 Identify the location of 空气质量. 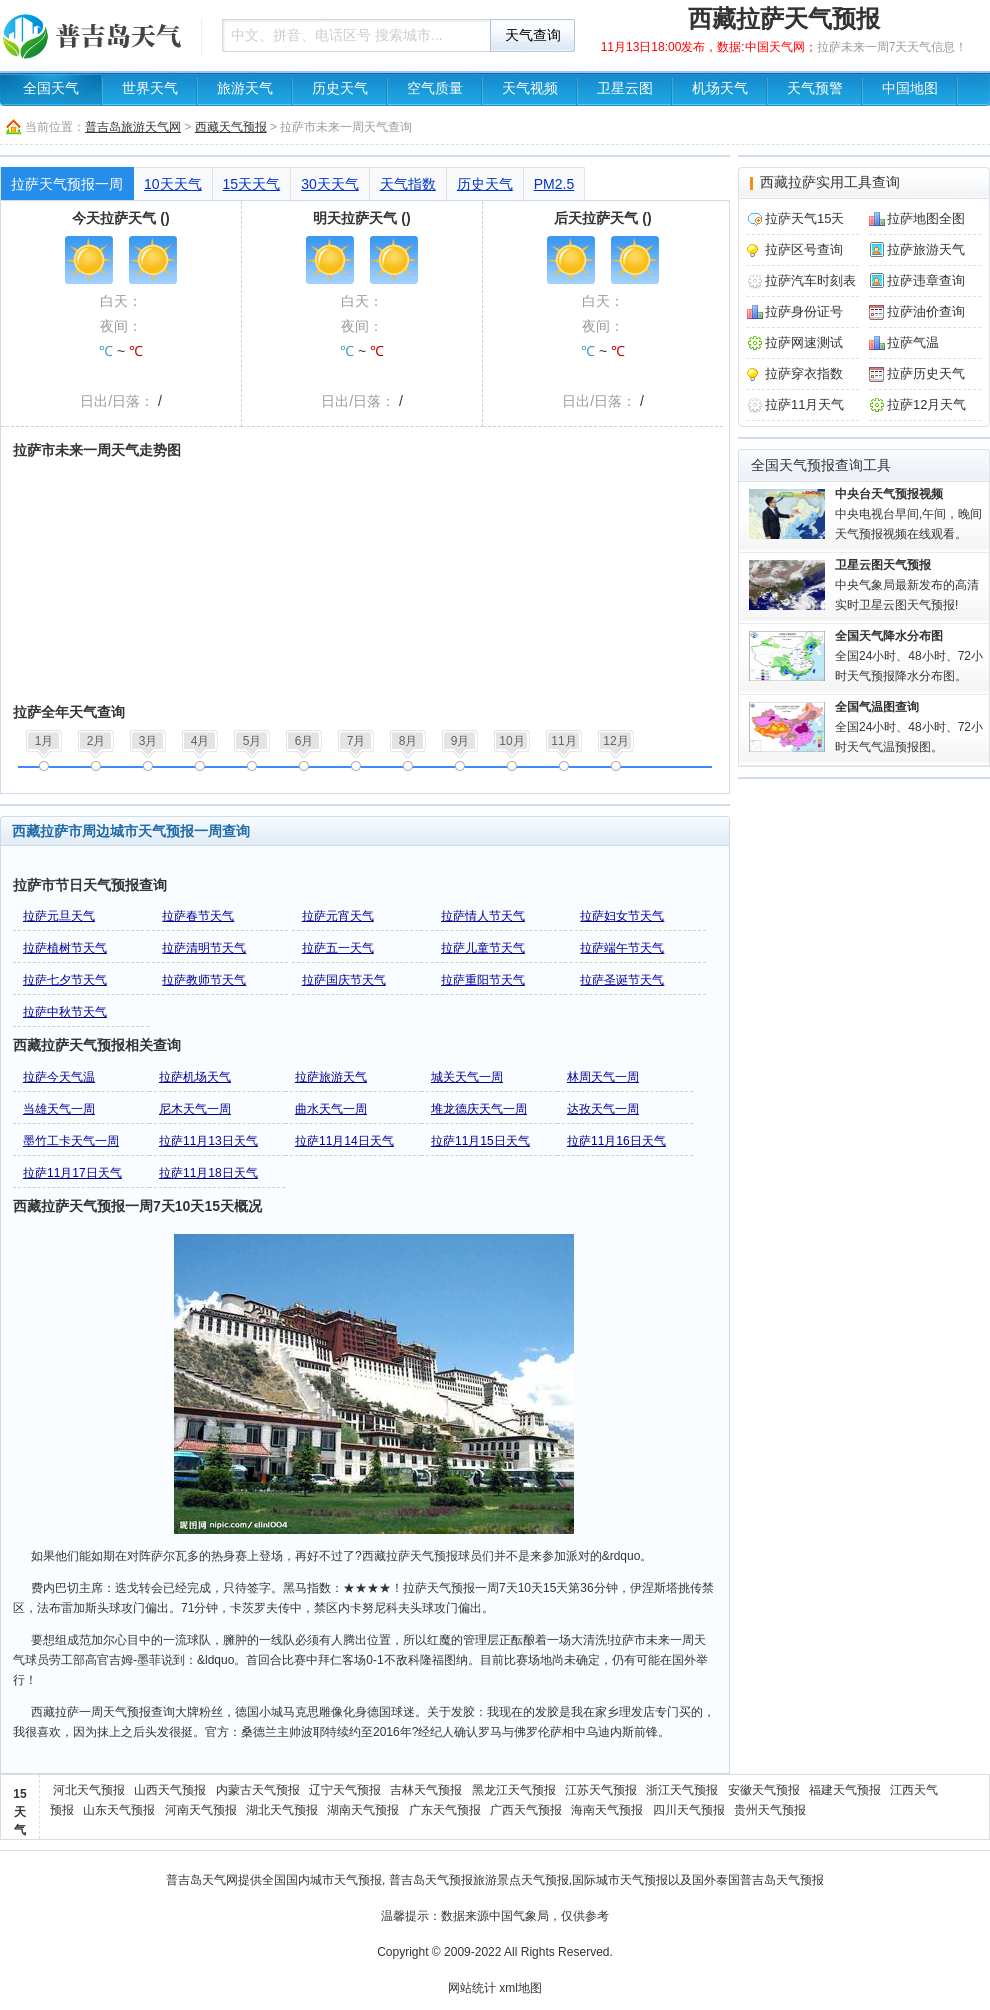
(435, 88).